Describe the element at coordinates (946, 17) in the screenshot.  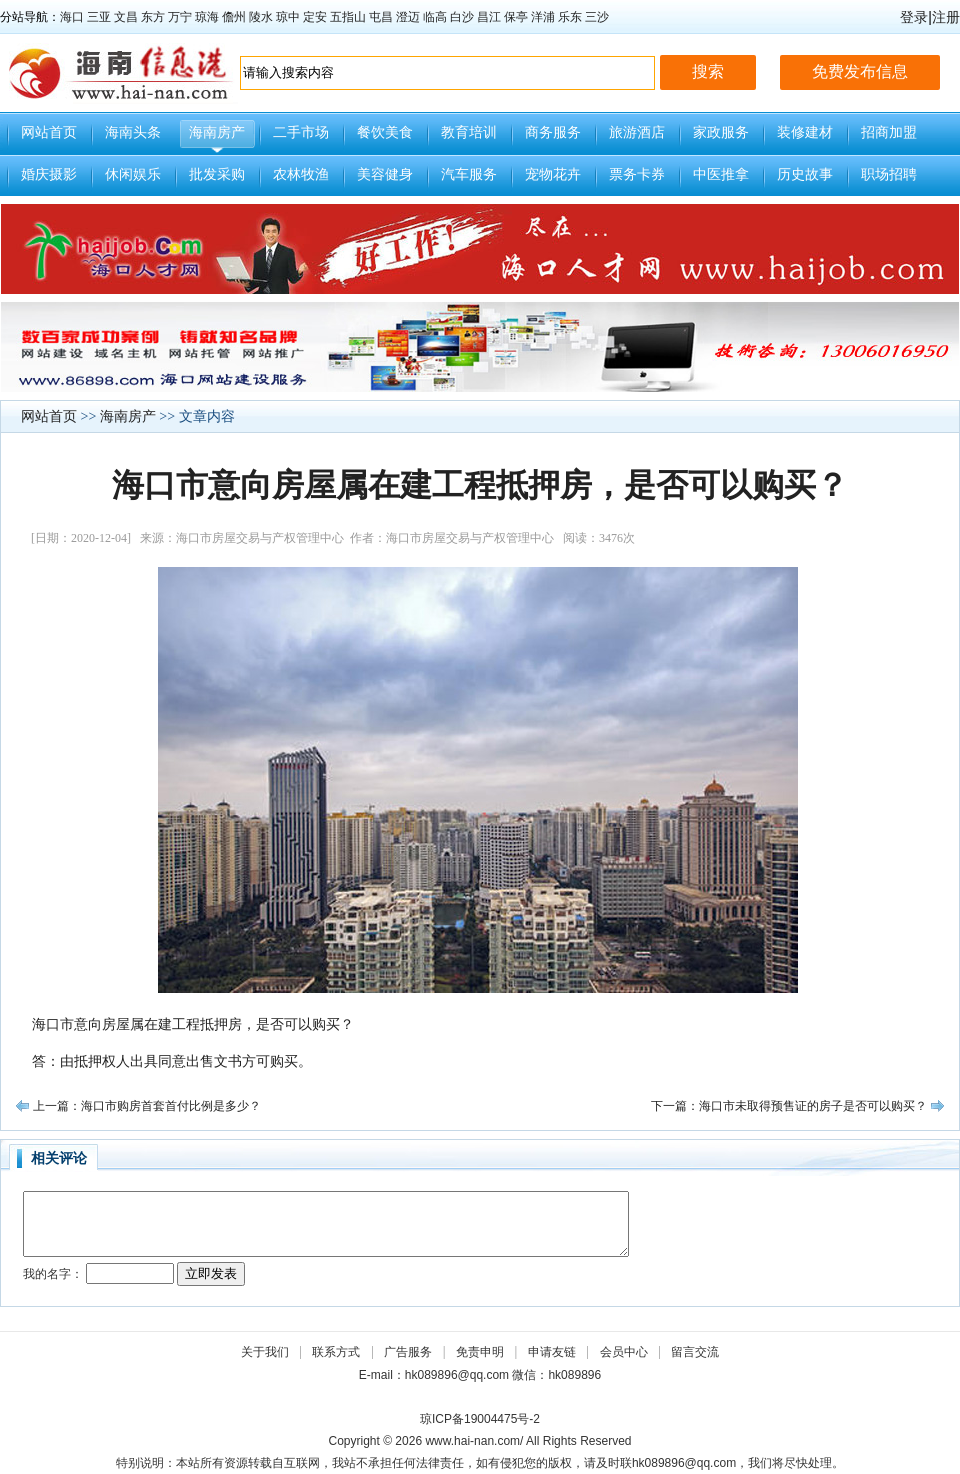
I see `注册` at that location.